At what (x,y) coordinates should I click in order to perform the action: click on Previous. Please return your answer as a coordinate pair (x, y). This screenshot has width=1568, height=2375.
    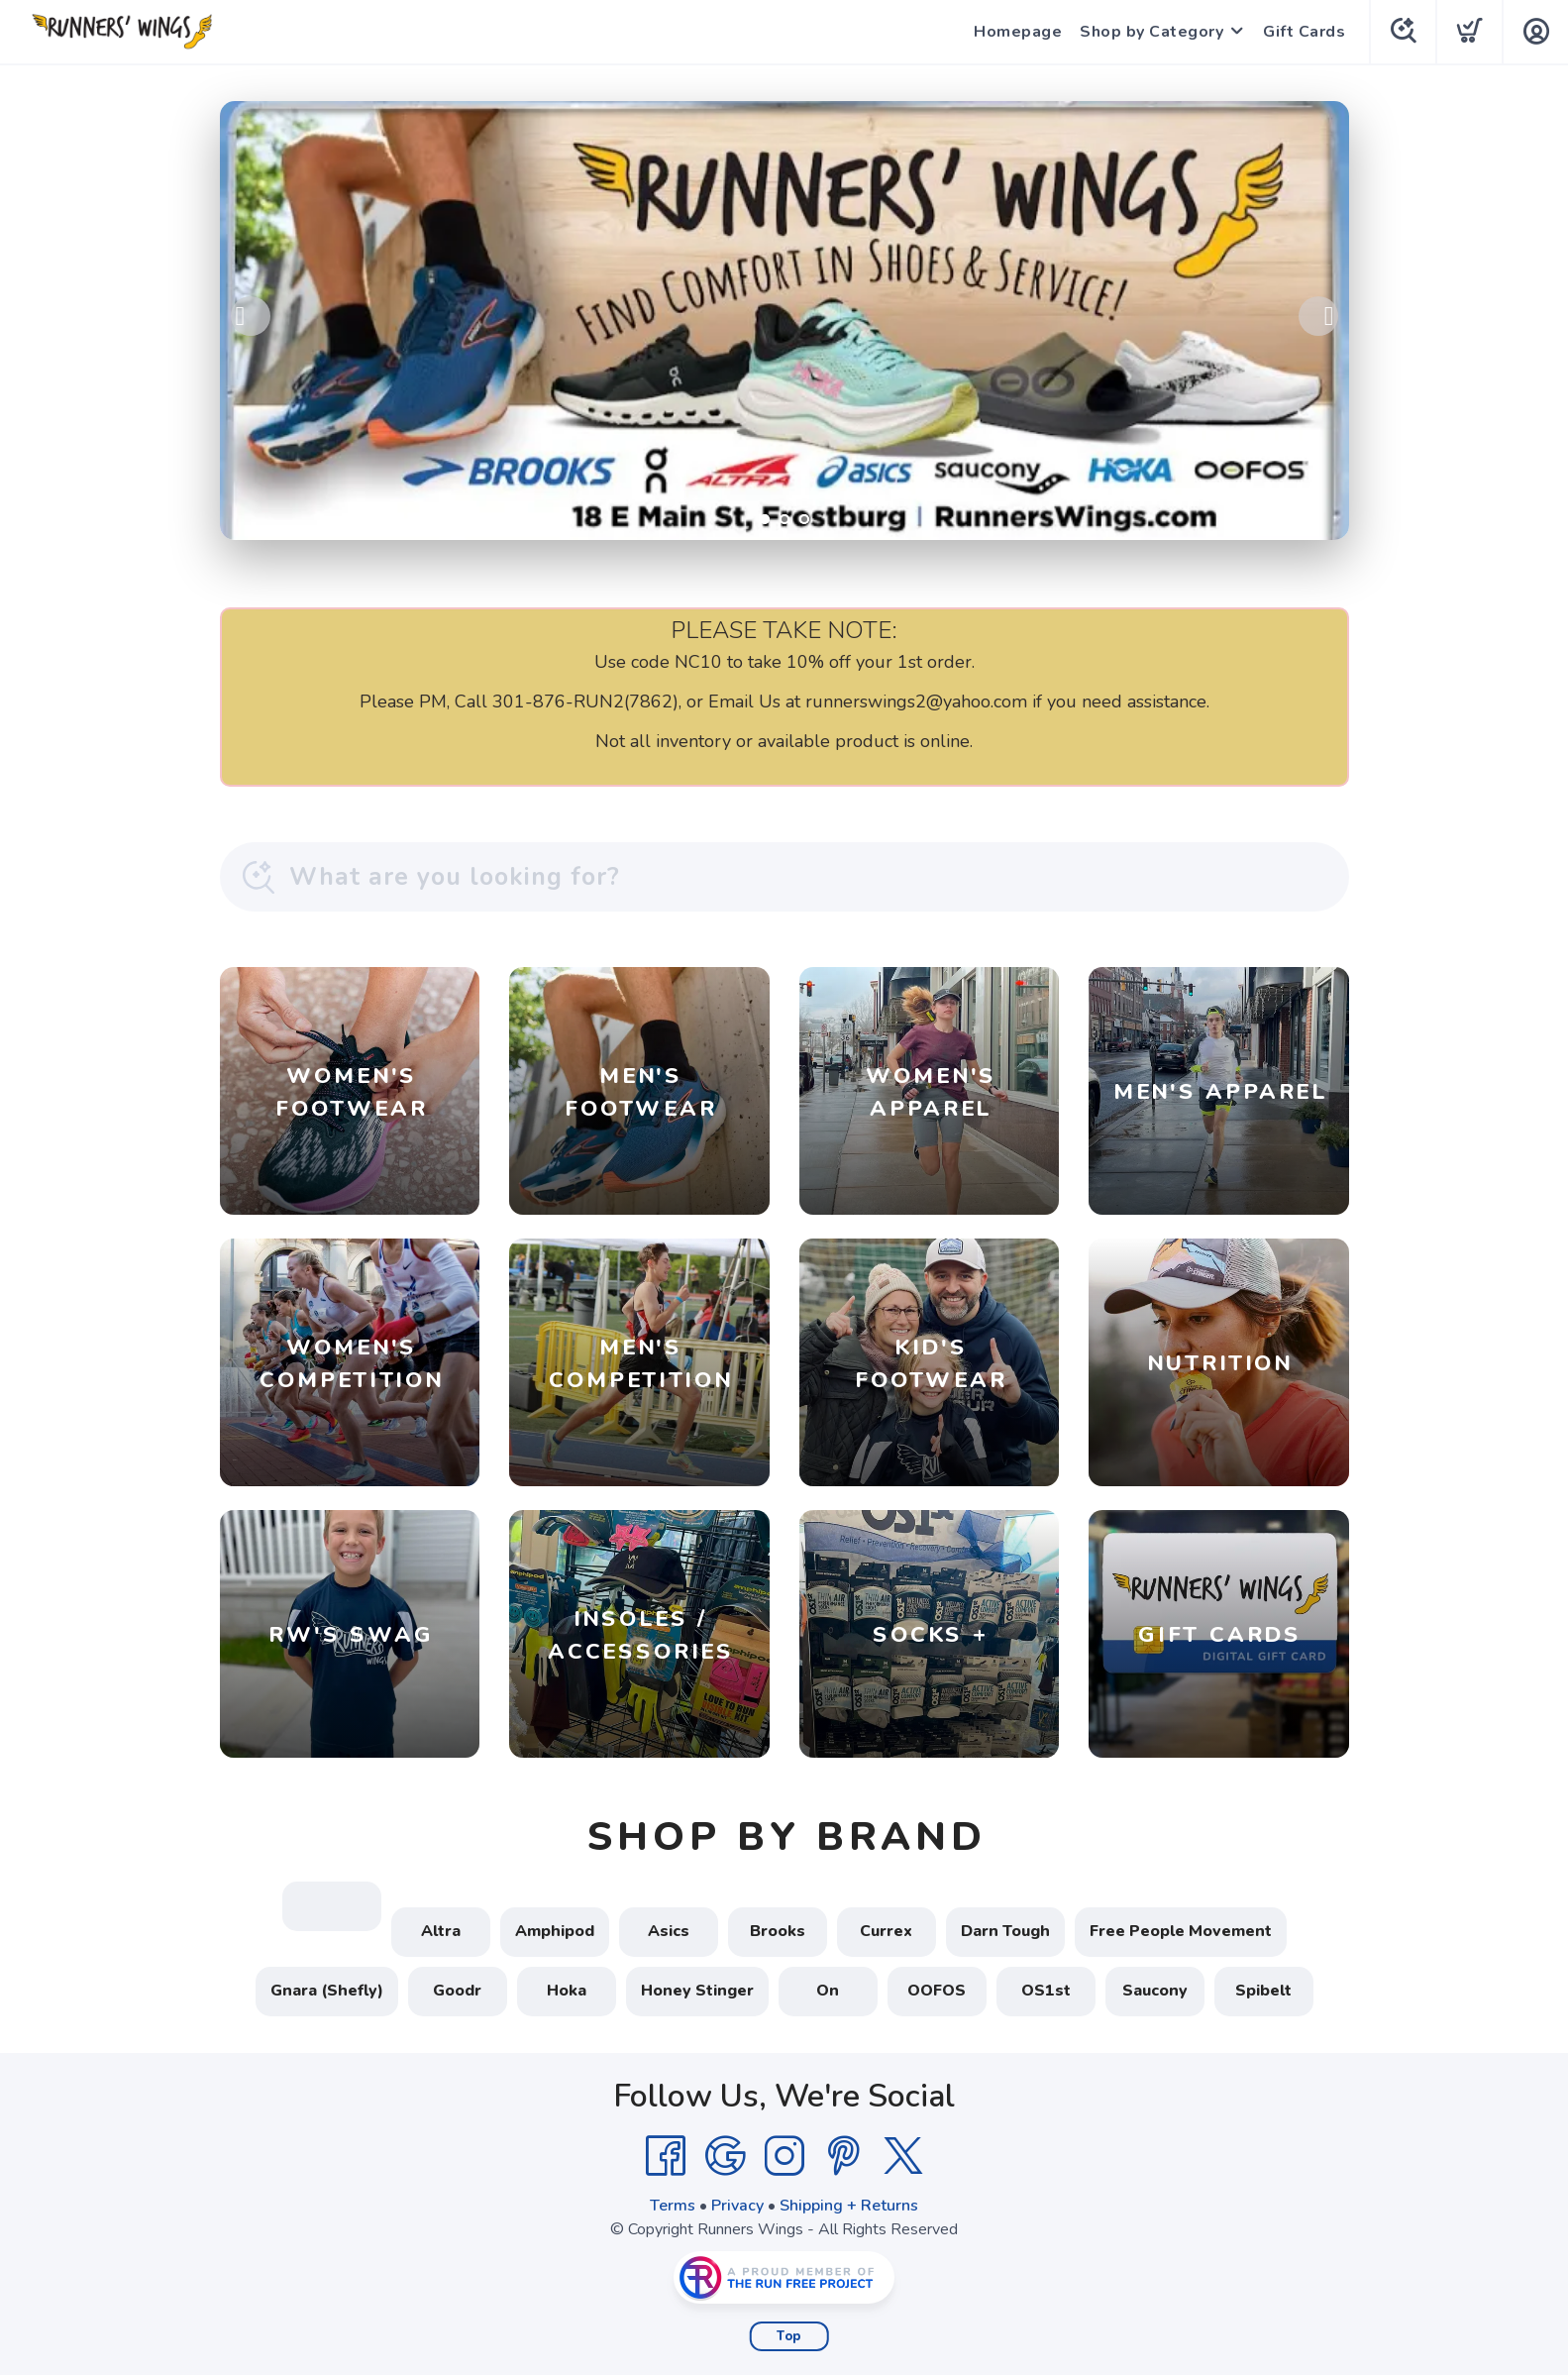
    Looking at the image, I should click on (250, 316).